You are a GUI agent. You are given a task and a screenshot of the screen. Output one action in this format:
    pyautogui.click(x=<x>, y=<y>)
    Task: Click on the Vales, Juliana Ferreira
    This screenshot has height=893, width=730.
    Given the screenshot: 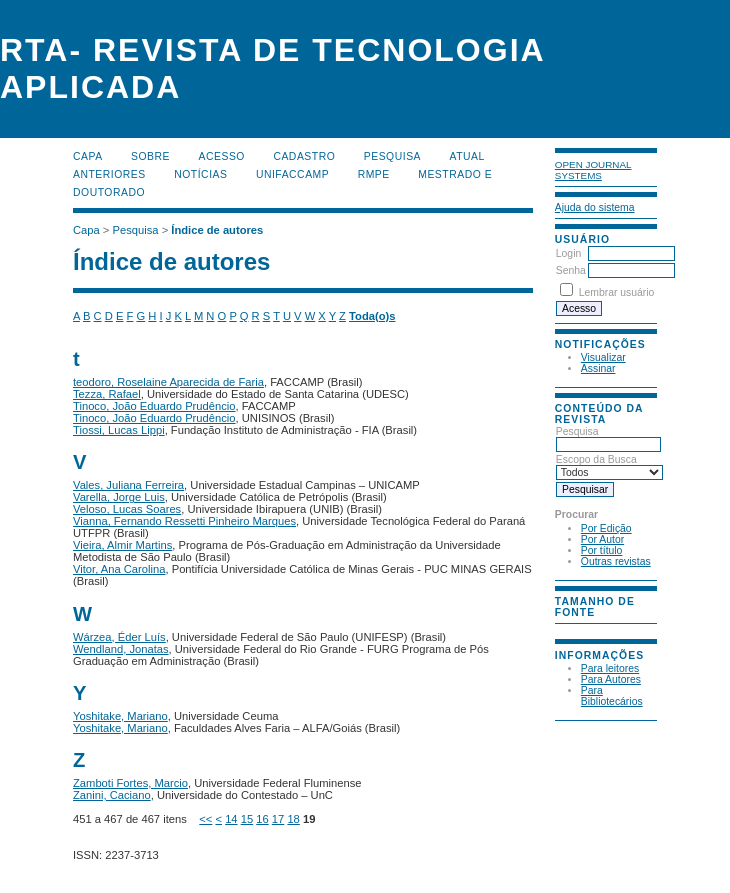 What is the action you would take?
    pyautogui.click(x=128, y=485)
    